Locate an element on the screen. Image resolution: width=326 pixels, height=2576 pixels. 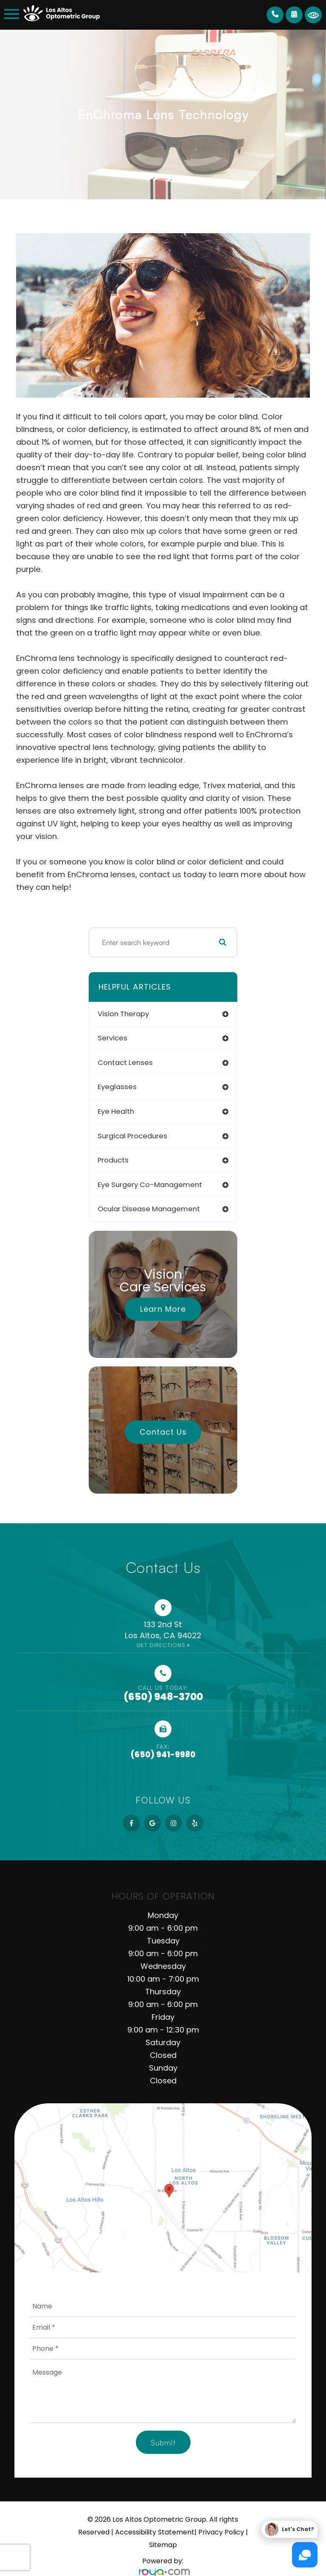
Get Directions is located at coordinates (160, 1645).